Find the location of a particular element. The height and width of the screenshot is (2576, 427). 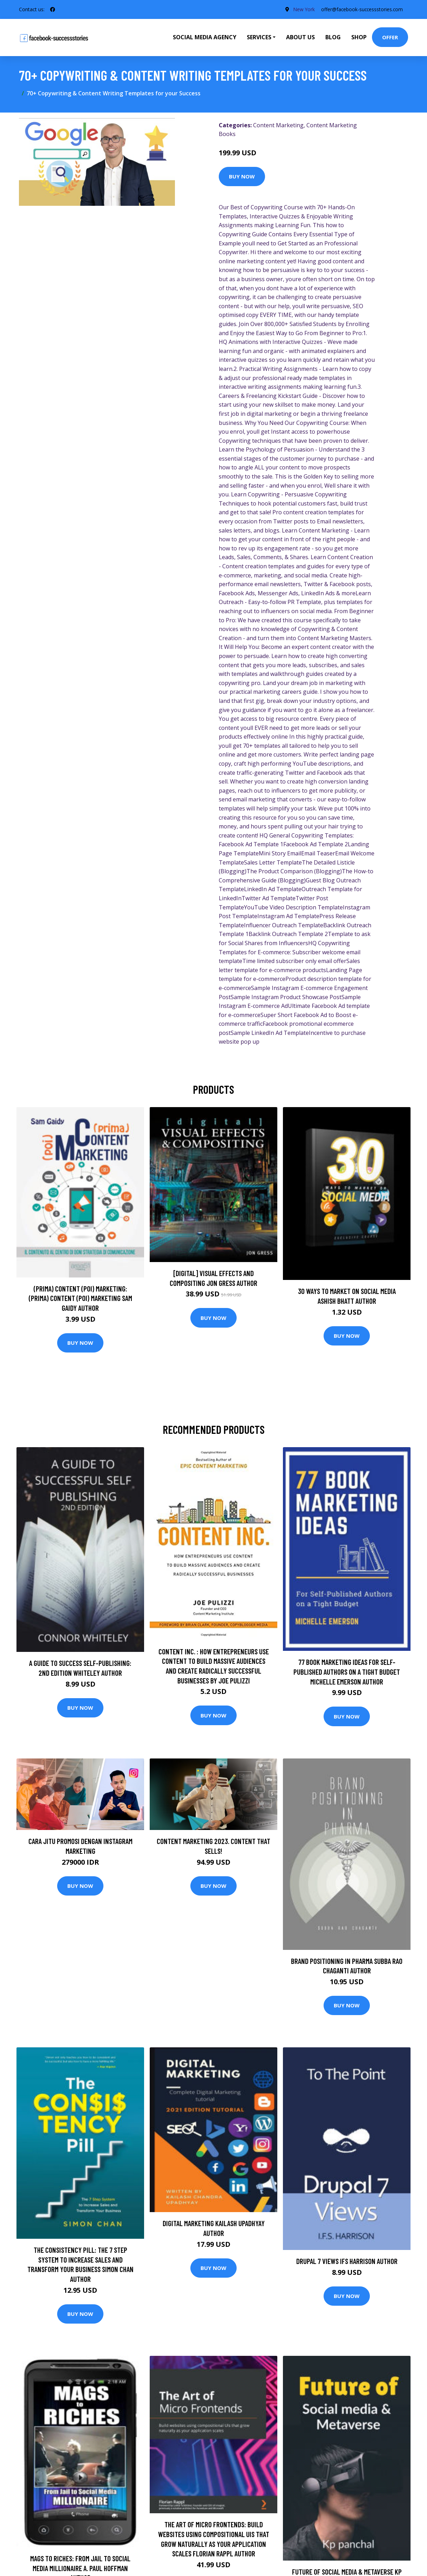

Services [button] is located at coordinates (259, 37).